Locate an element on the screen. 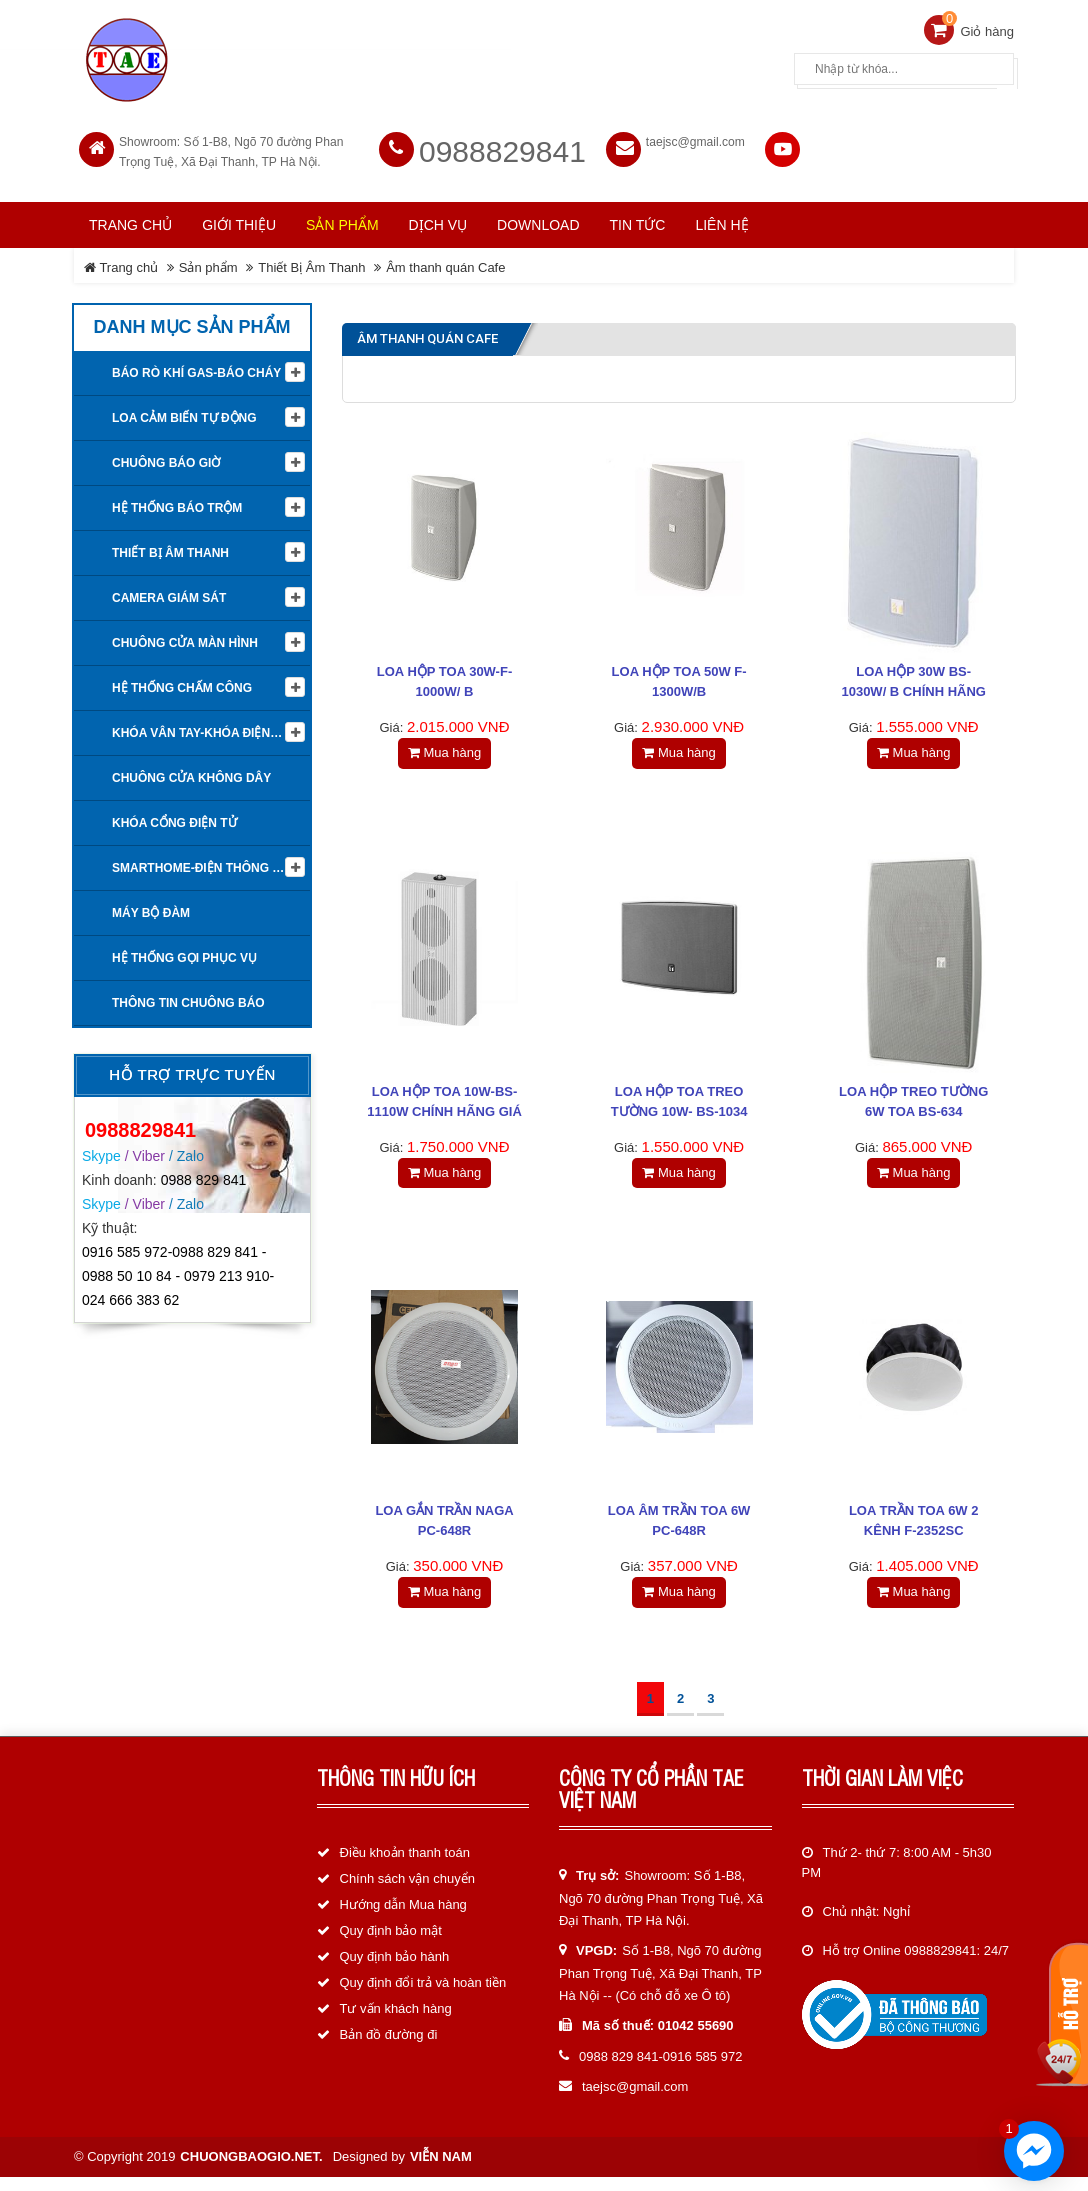 Image resolution: width=1088 pixels, height=2191 pixels. Trang chủ is located at coordinates (130, 217).